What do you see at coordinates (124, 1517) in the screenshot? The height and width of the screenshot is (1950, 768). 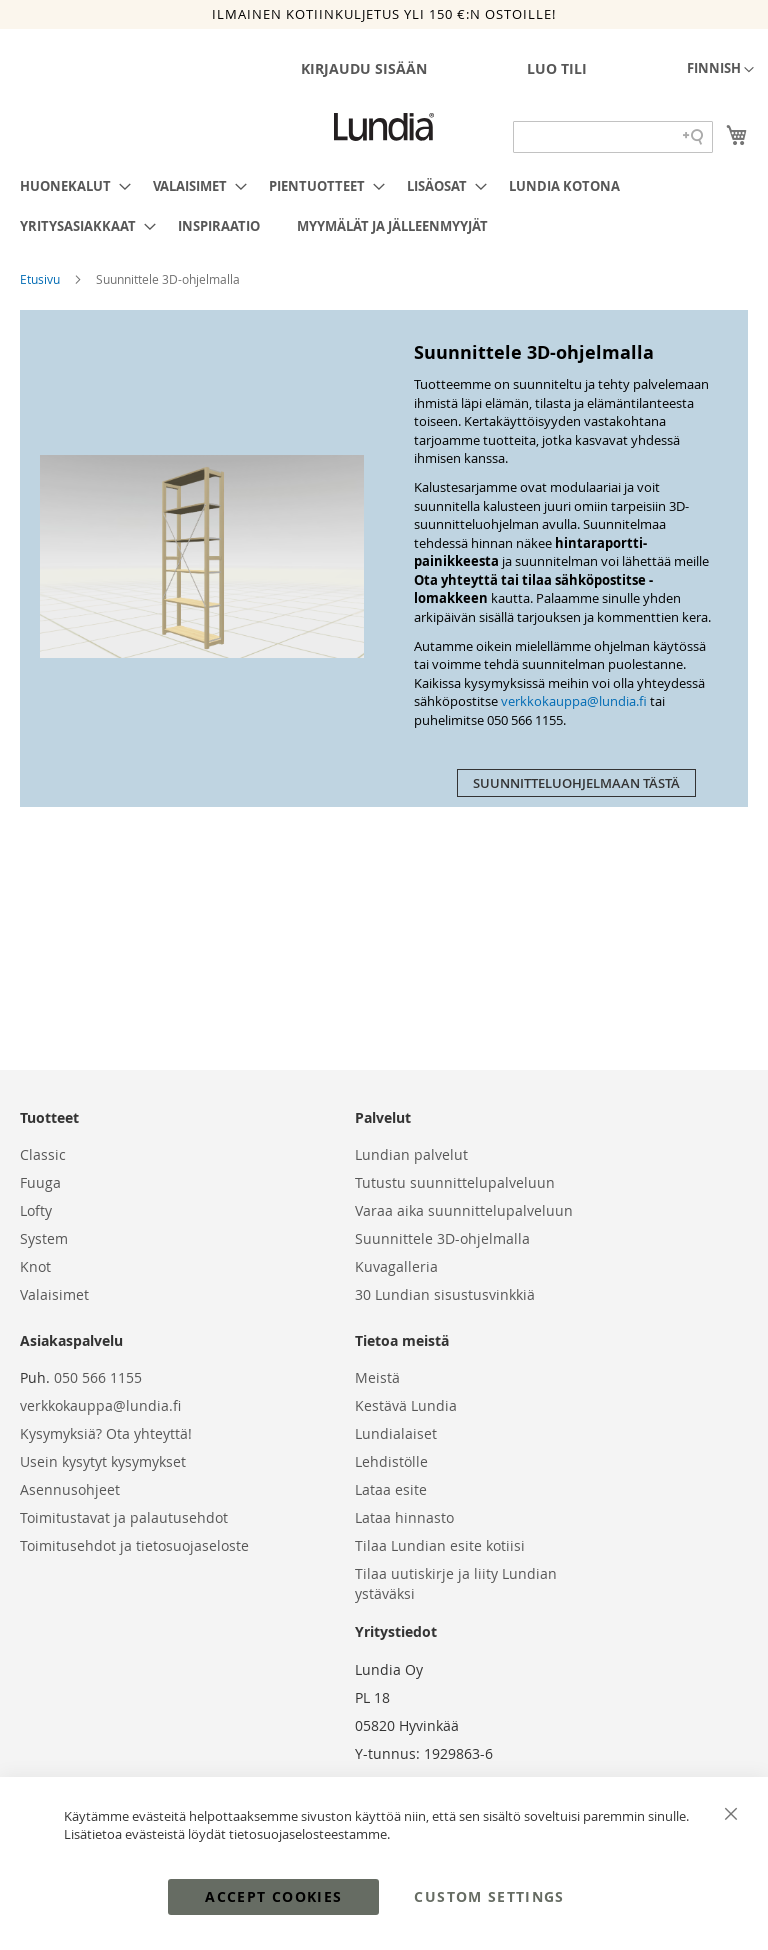 I see `Toimitustavat ja palautusehdot` at bounding box center [124, 1517].